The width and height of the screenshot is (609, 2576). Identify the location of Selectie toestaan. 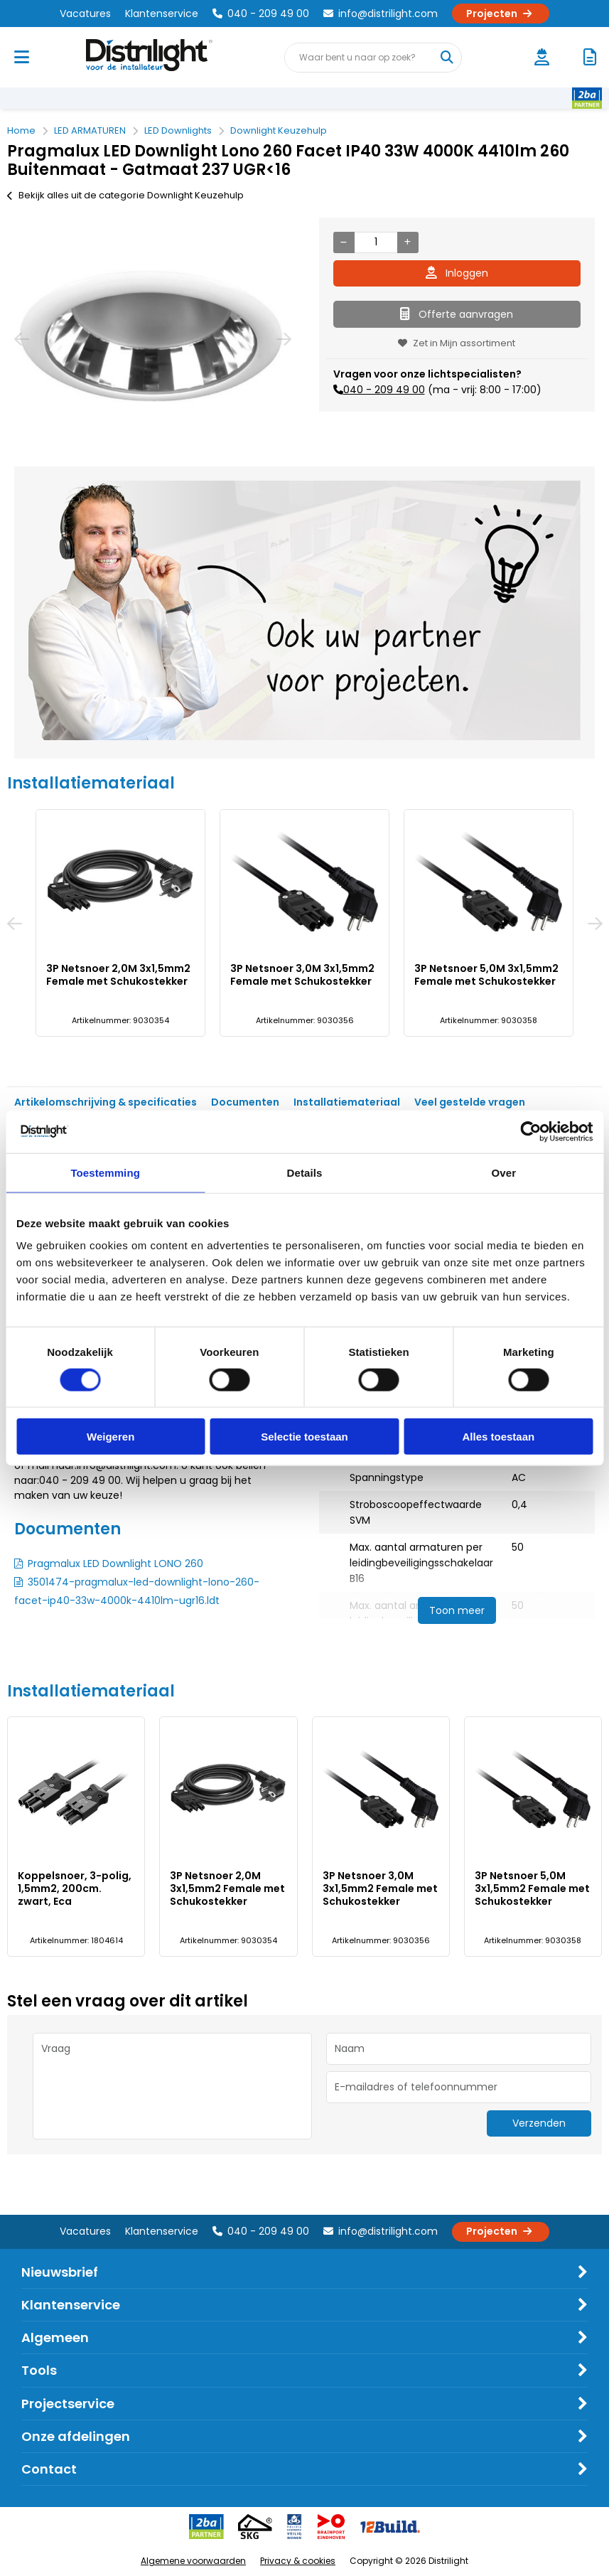
(304, 1437).